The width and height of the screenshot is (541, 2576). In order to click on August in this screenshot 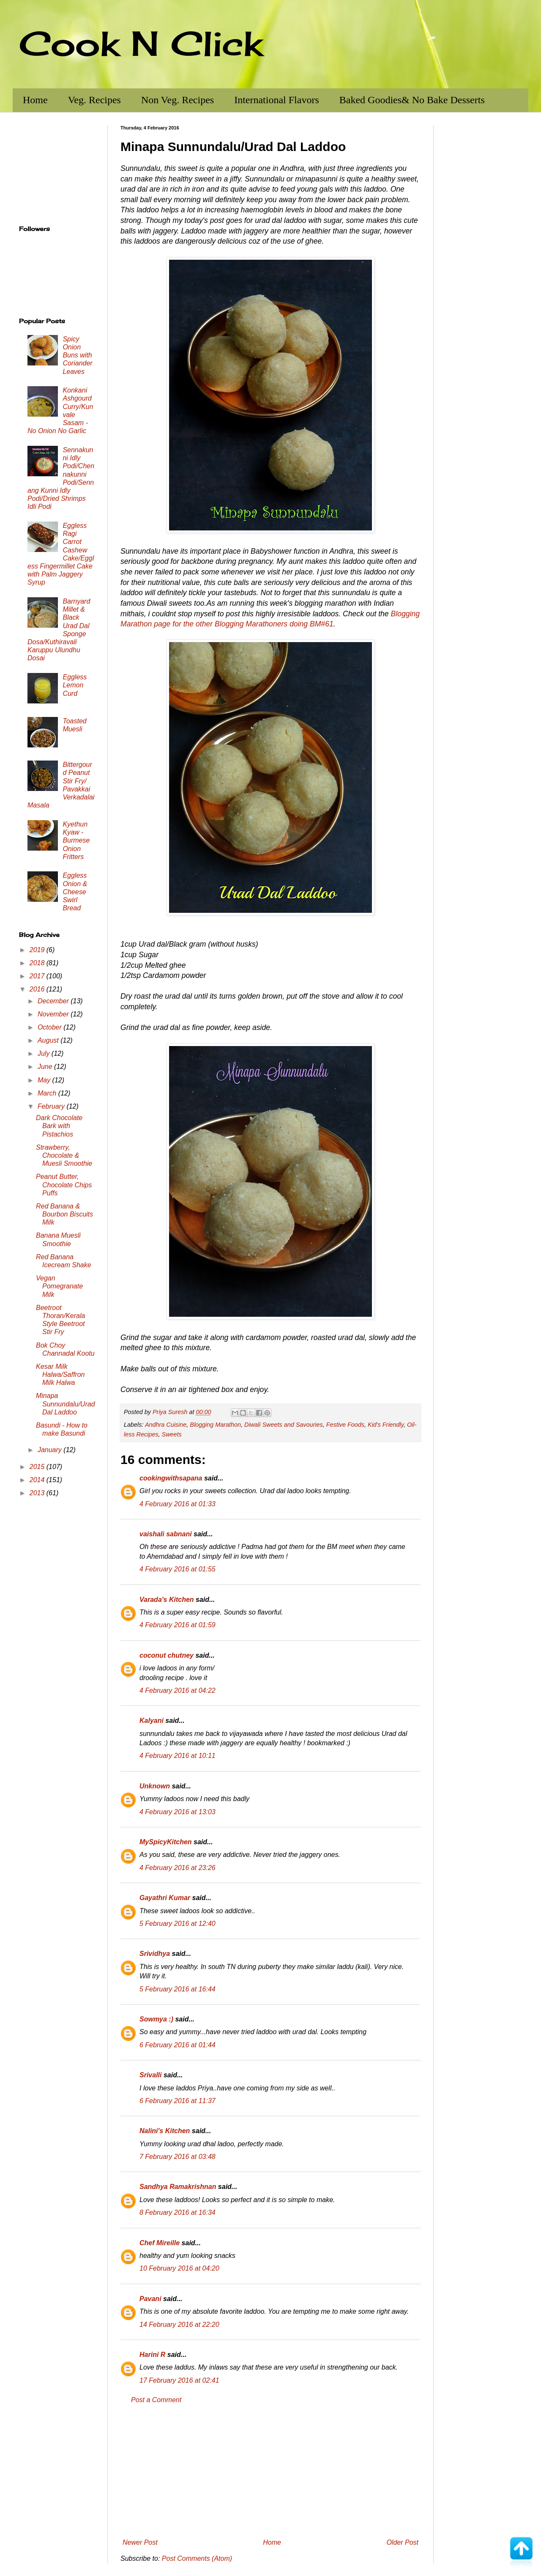, I will do `click(49, 1040)`.